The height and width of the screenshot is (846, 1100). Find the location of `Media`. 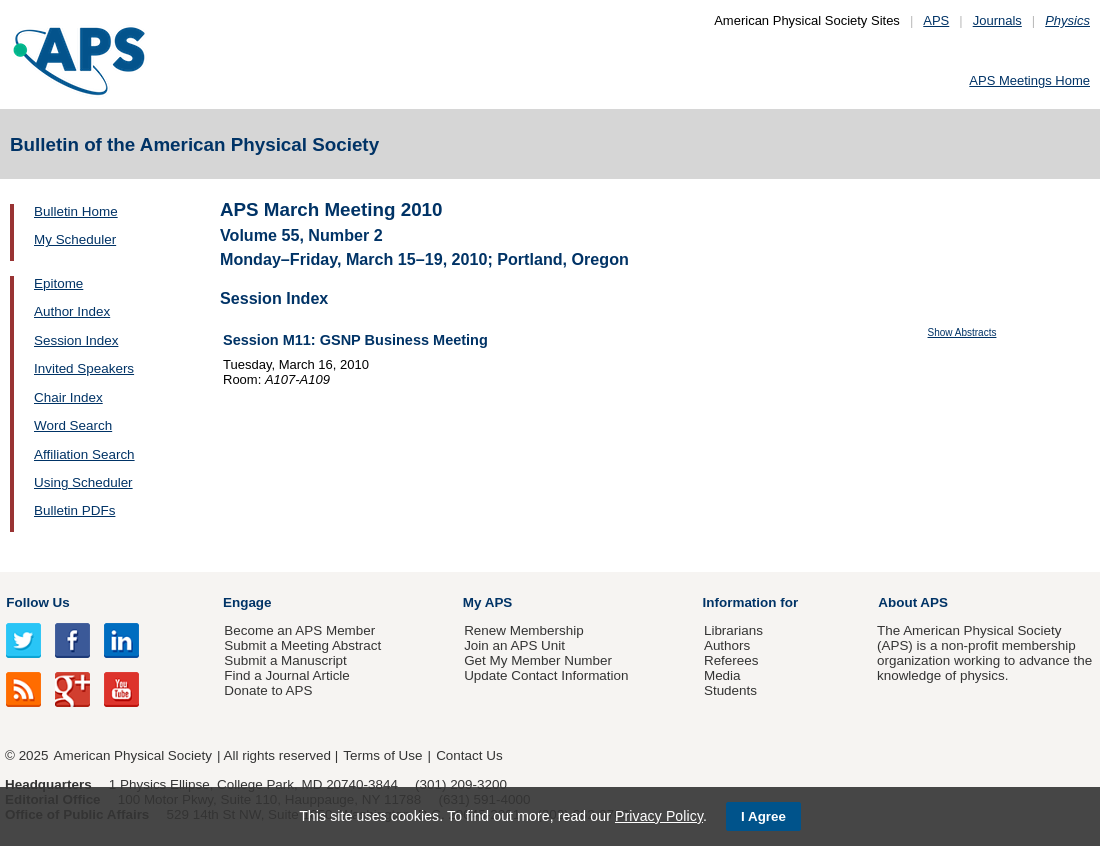

Media is located at coordinates (722, 675).